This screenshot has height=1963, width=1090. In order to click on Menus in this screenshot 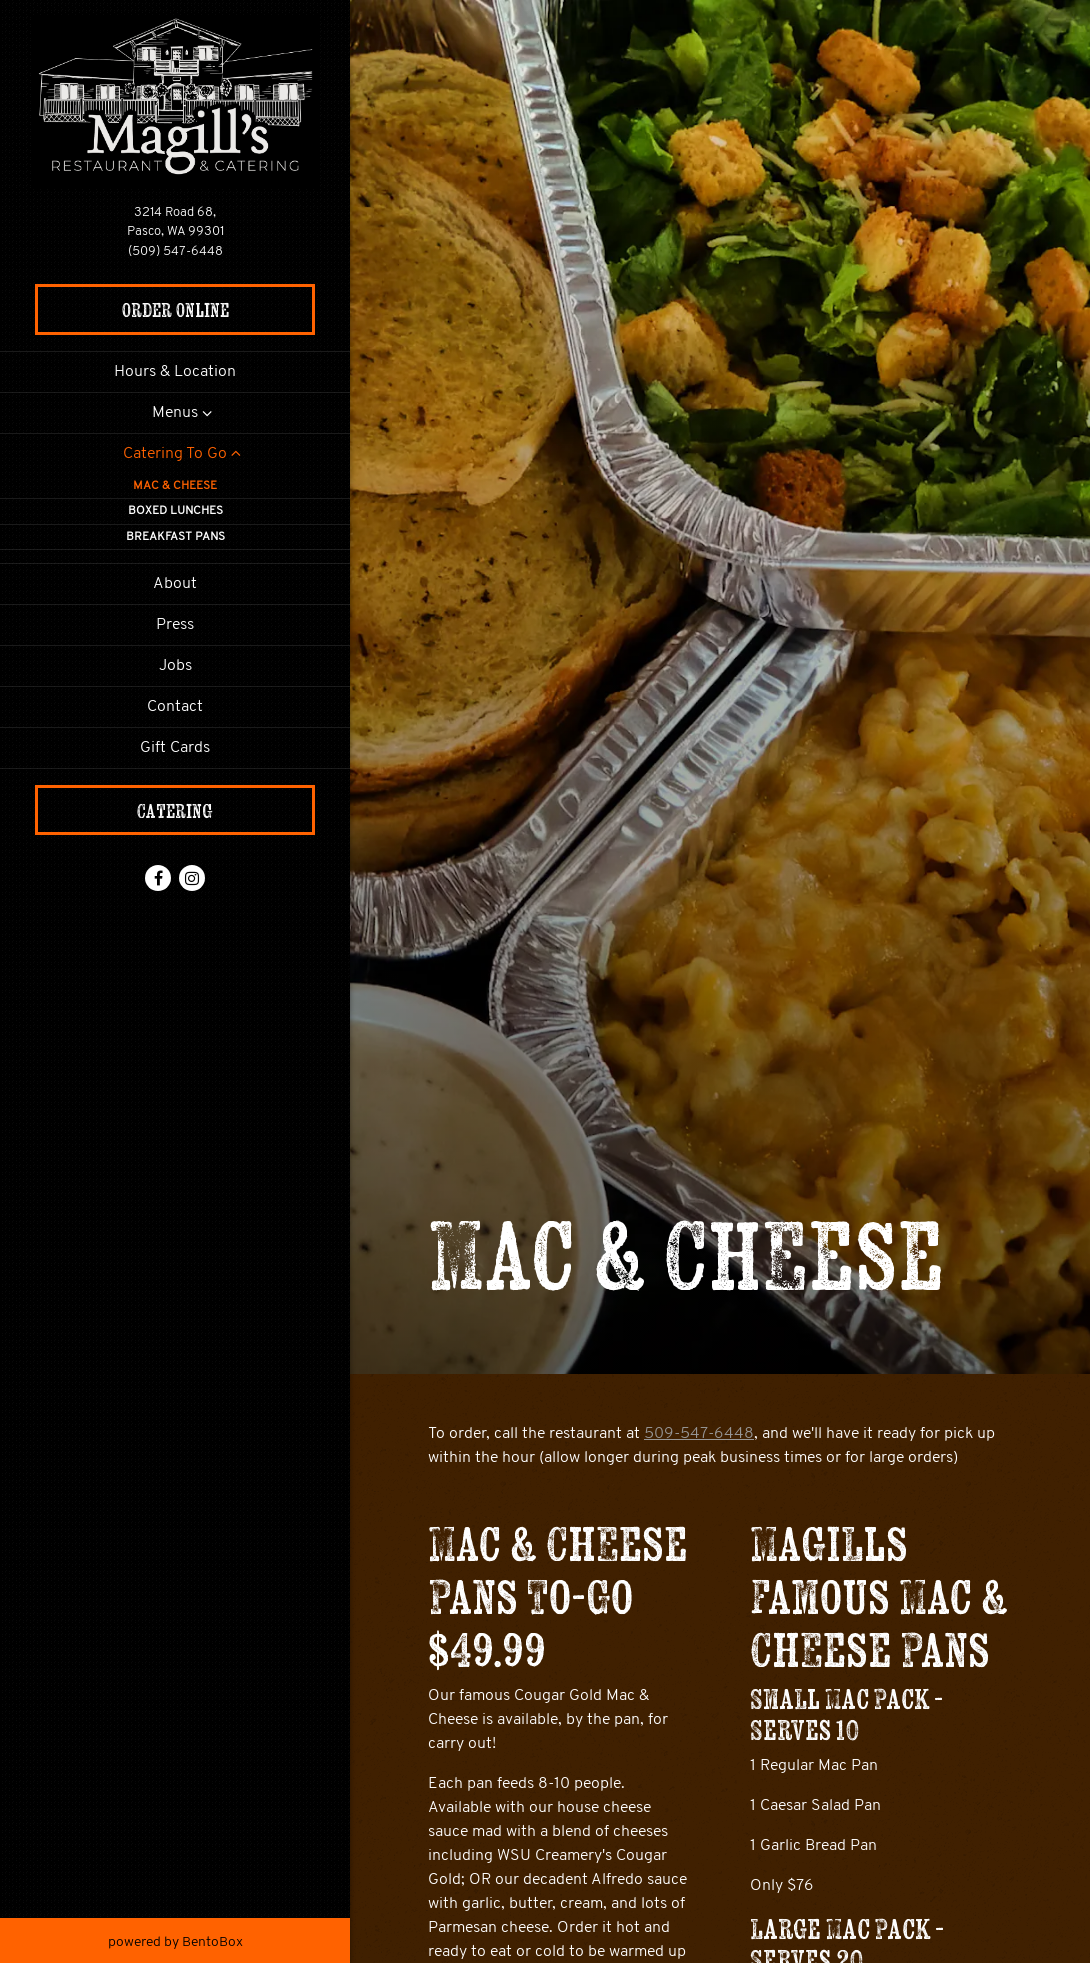, I will do `click(175, 413)`.